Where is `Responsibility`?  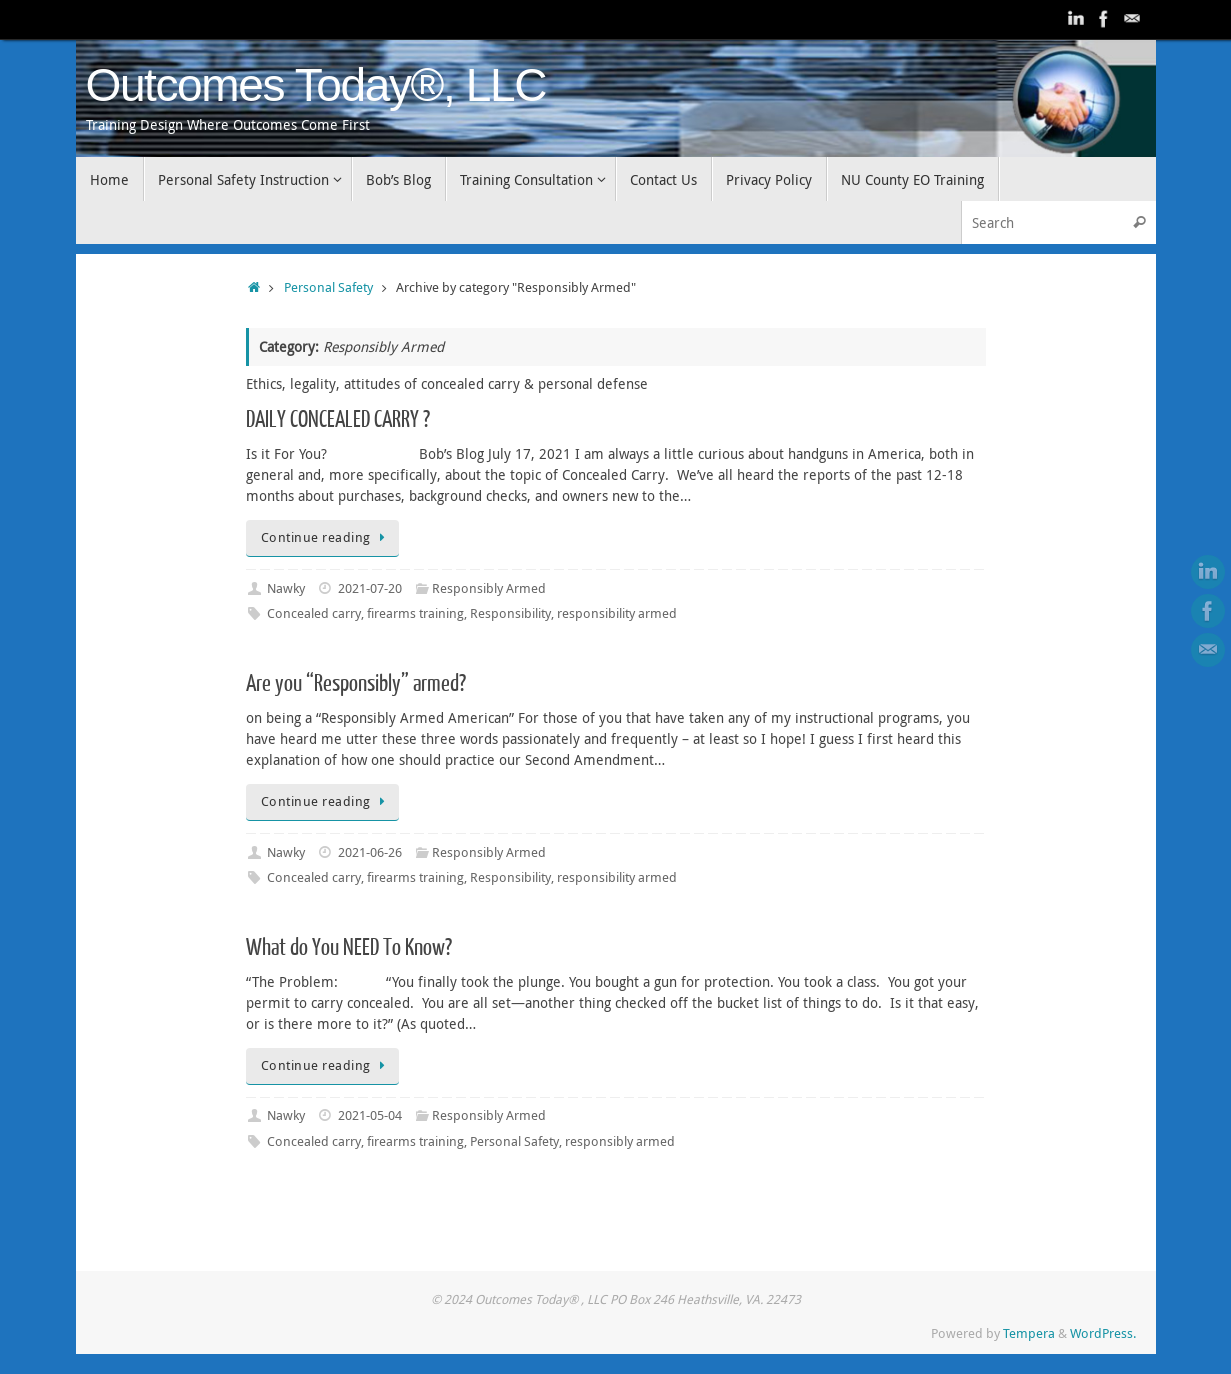
Responsibility is located at coordinates (510, 613).